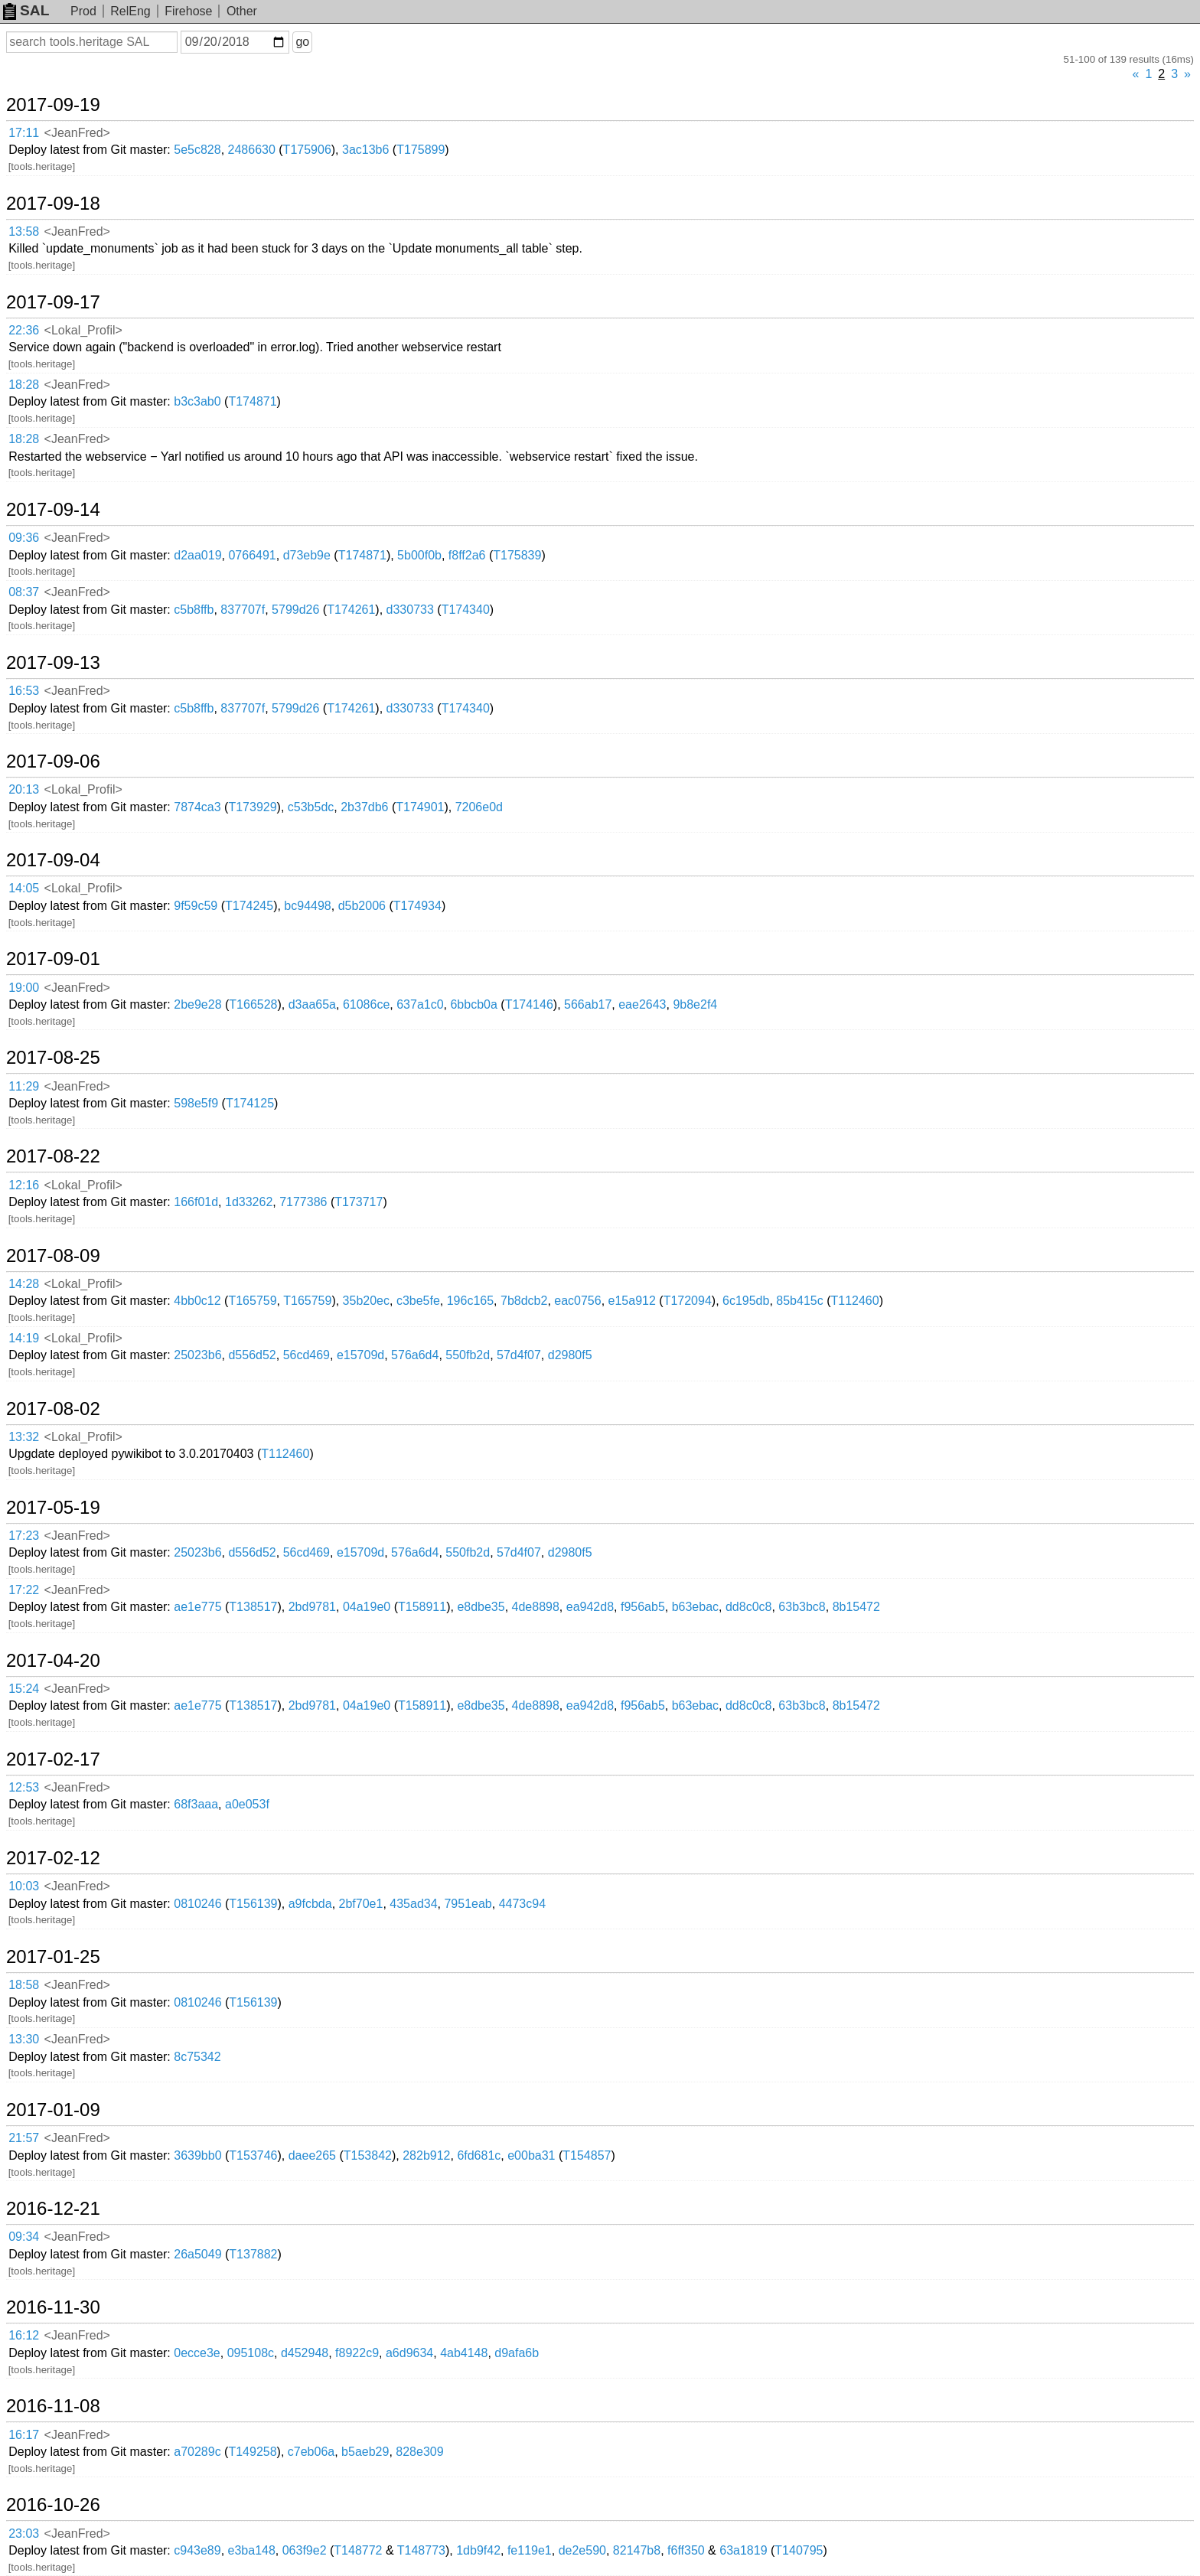 The width and height of the screenshot is (1200, 2576). Describe the element at coordinates (53, 2110) in the screenshot. I see `2017-01-09` at that location.